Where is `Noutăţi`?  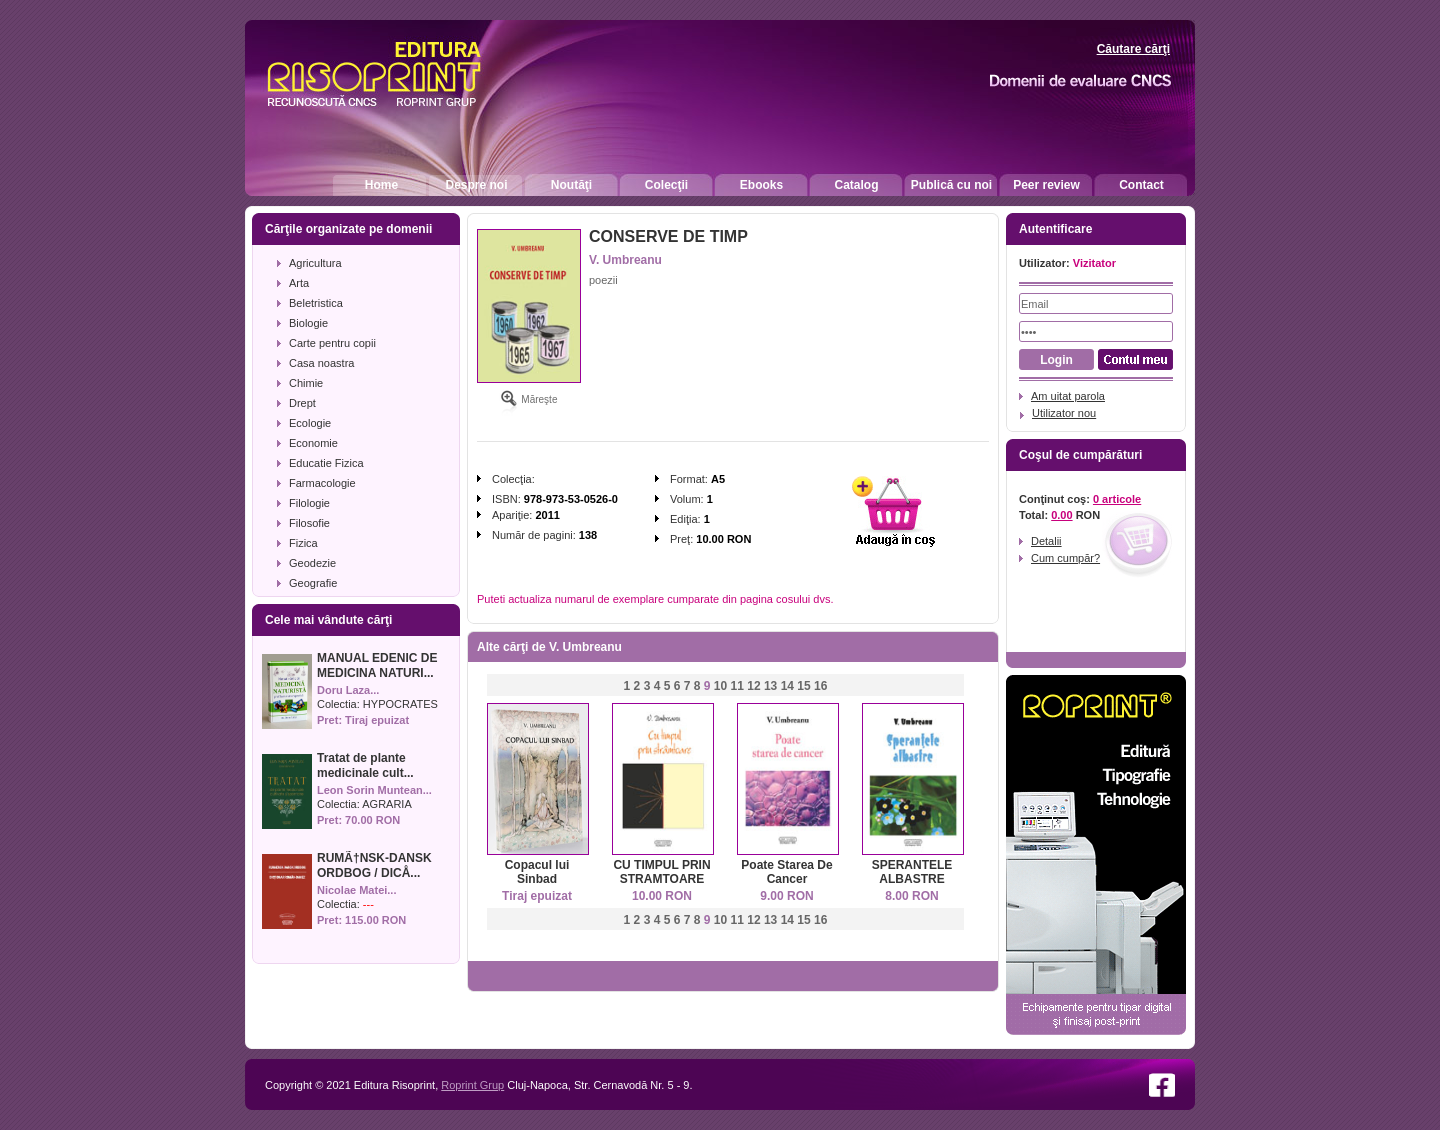 Noutăţi is located at coordinates (571, 185).